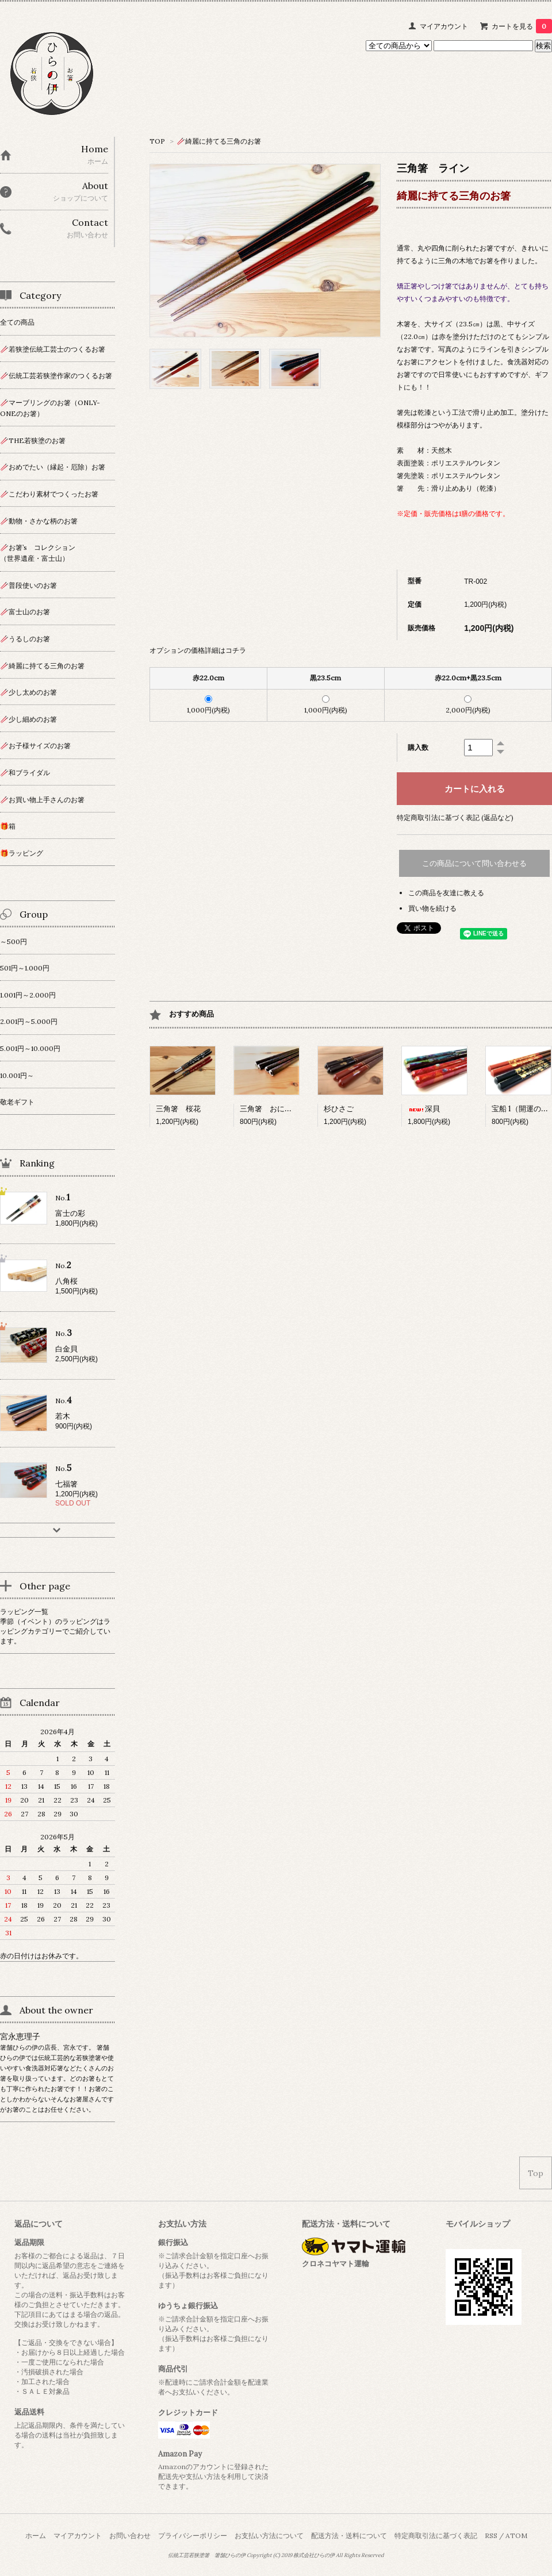 This screenshot has height=2576, width=552. I want to click on ATOM, so click(516, 2535).